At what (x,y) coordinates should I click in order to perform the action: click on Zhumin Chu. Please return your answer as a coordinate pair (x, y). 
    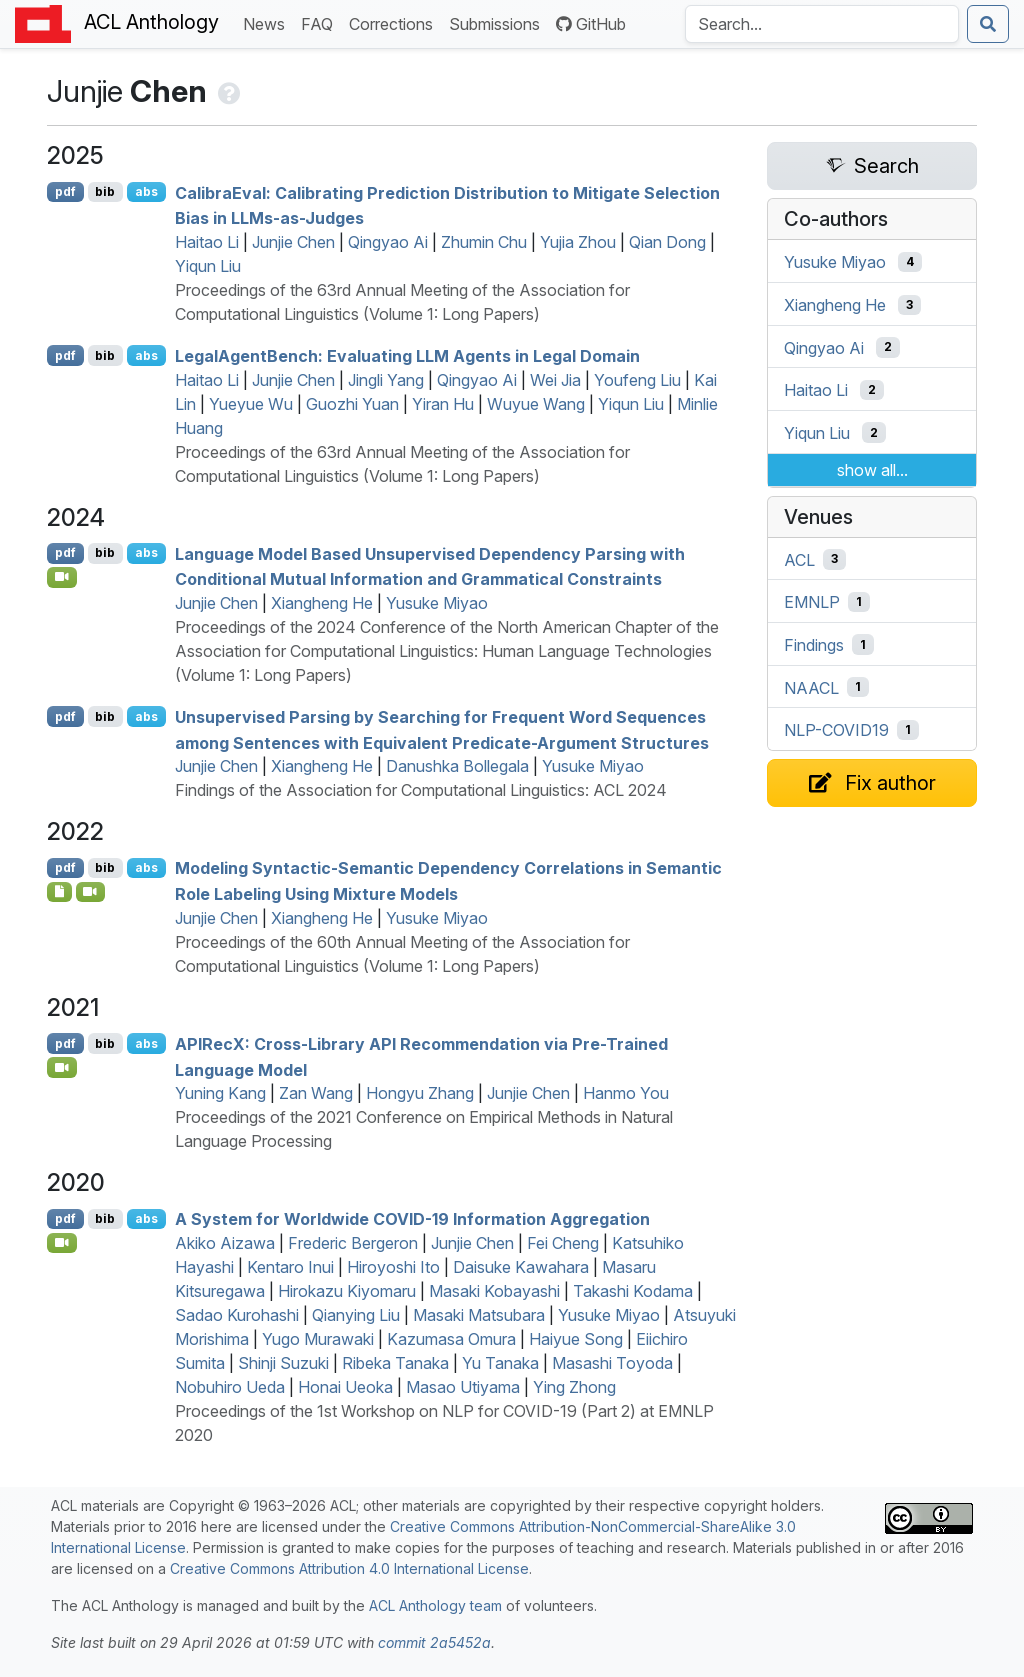
    Looking at the image, I should click on (484, 242).